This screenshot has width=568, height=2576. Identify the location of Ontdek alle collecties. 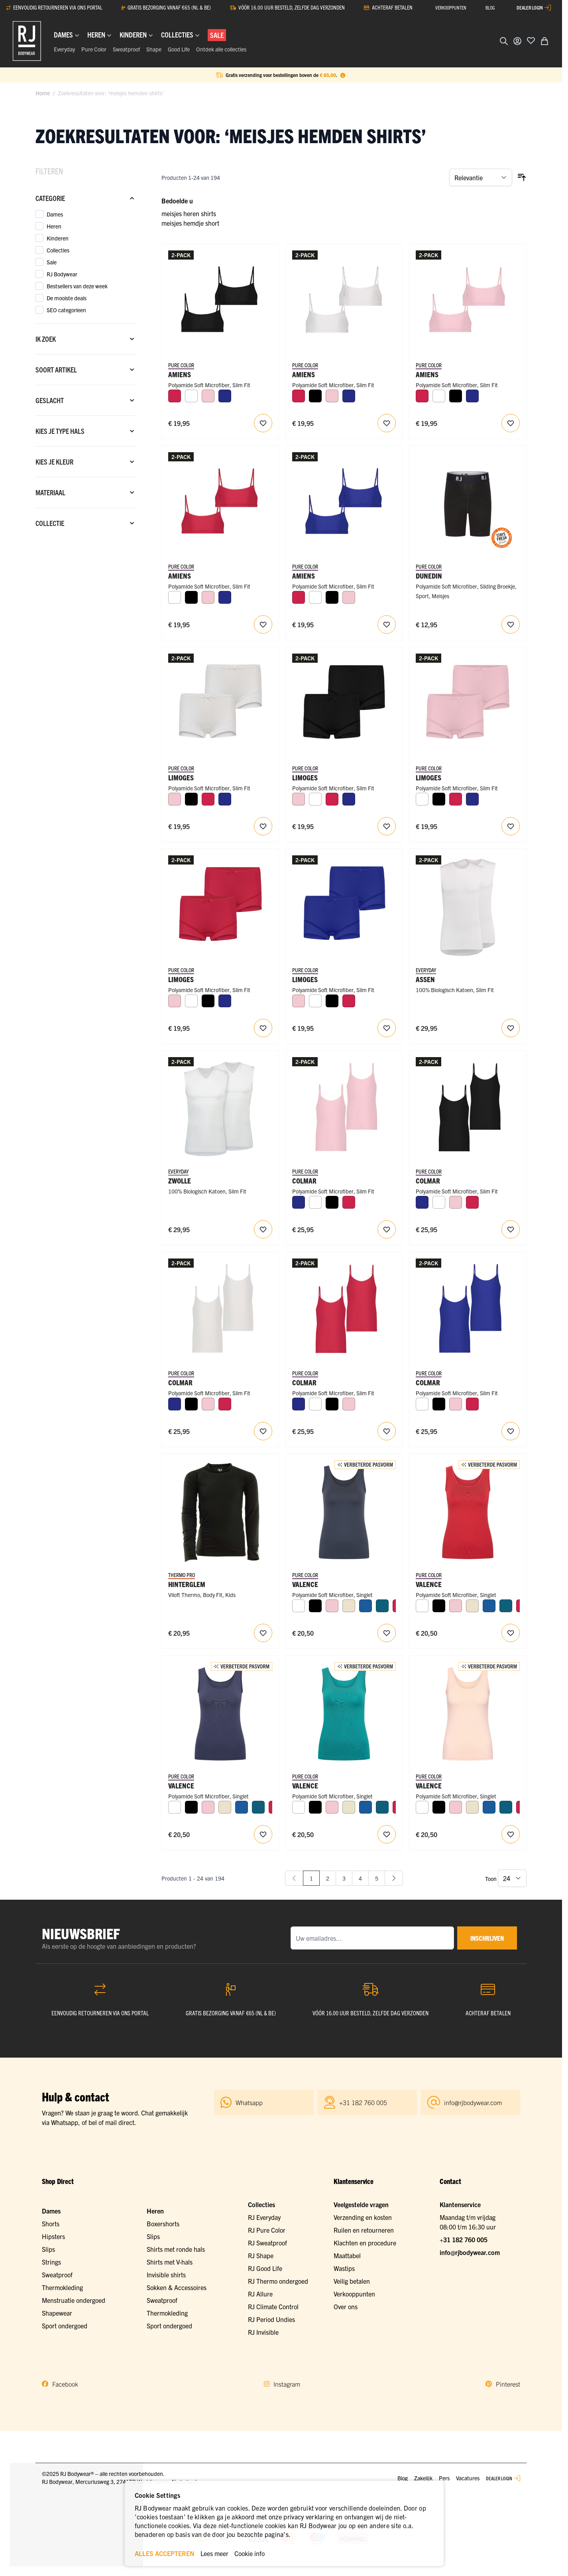
(221, 49).